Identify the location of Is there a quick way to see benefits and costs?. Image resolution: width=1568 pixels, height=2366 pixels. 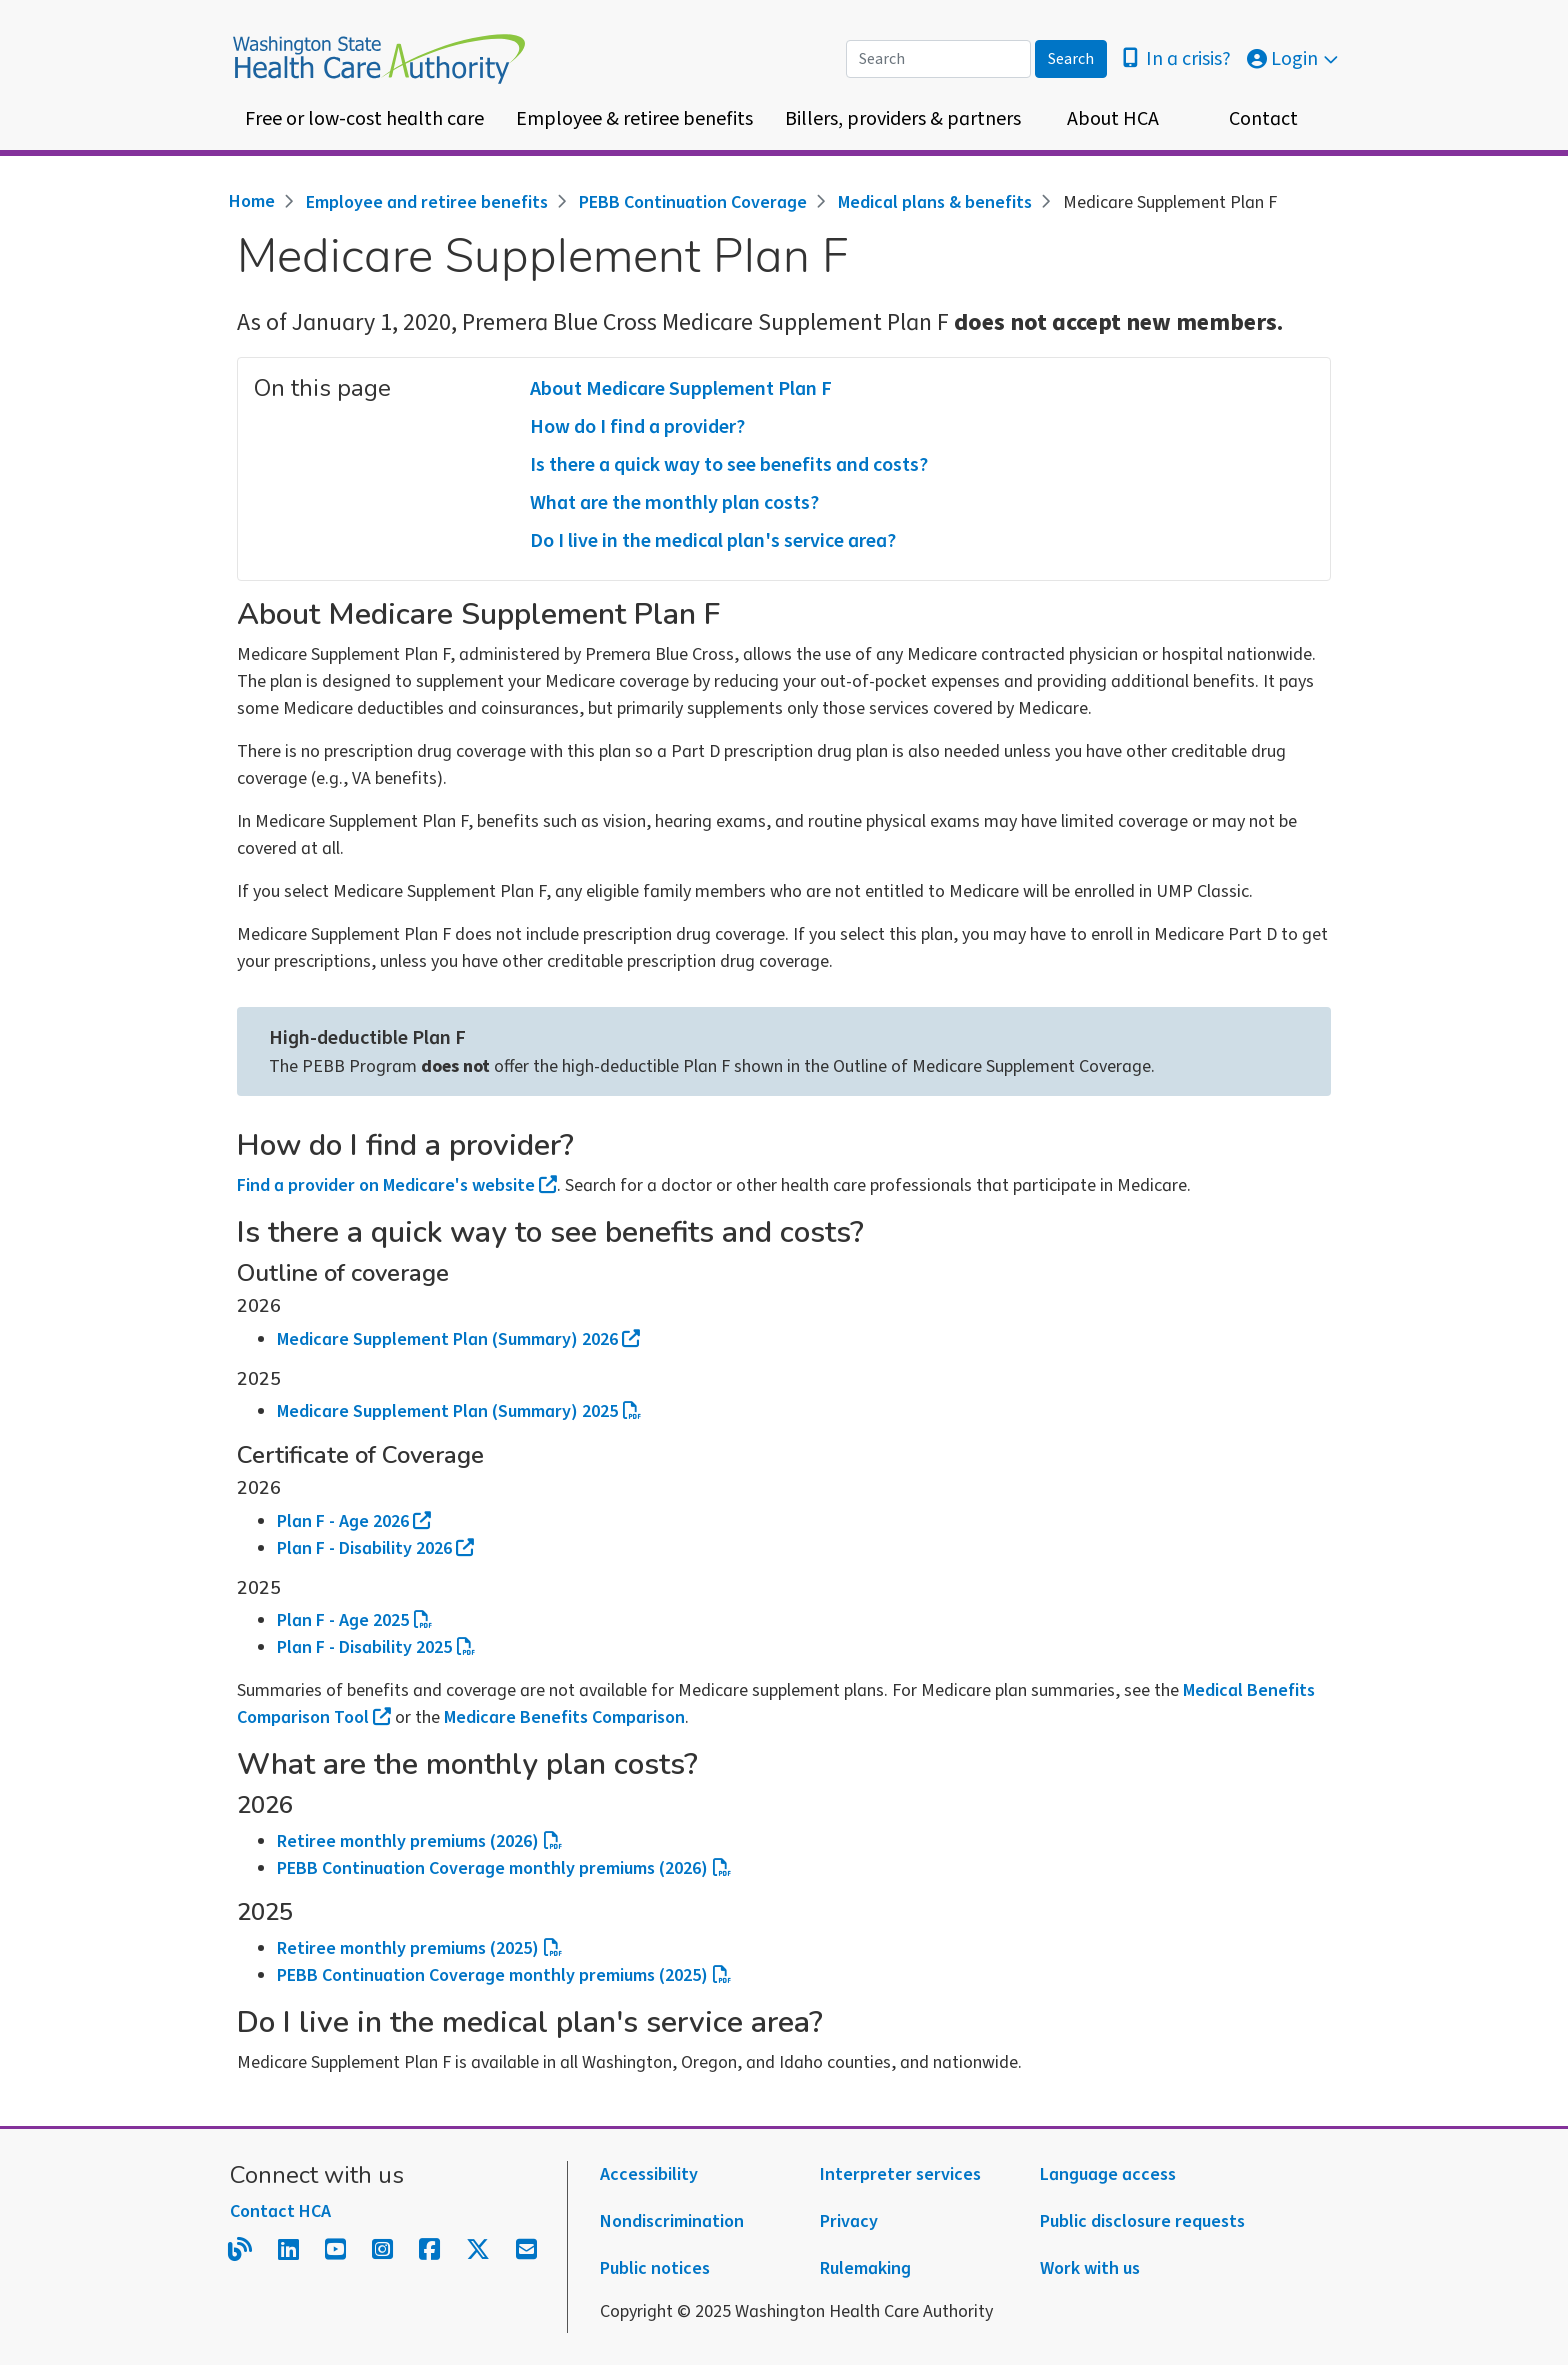
(729, 465).